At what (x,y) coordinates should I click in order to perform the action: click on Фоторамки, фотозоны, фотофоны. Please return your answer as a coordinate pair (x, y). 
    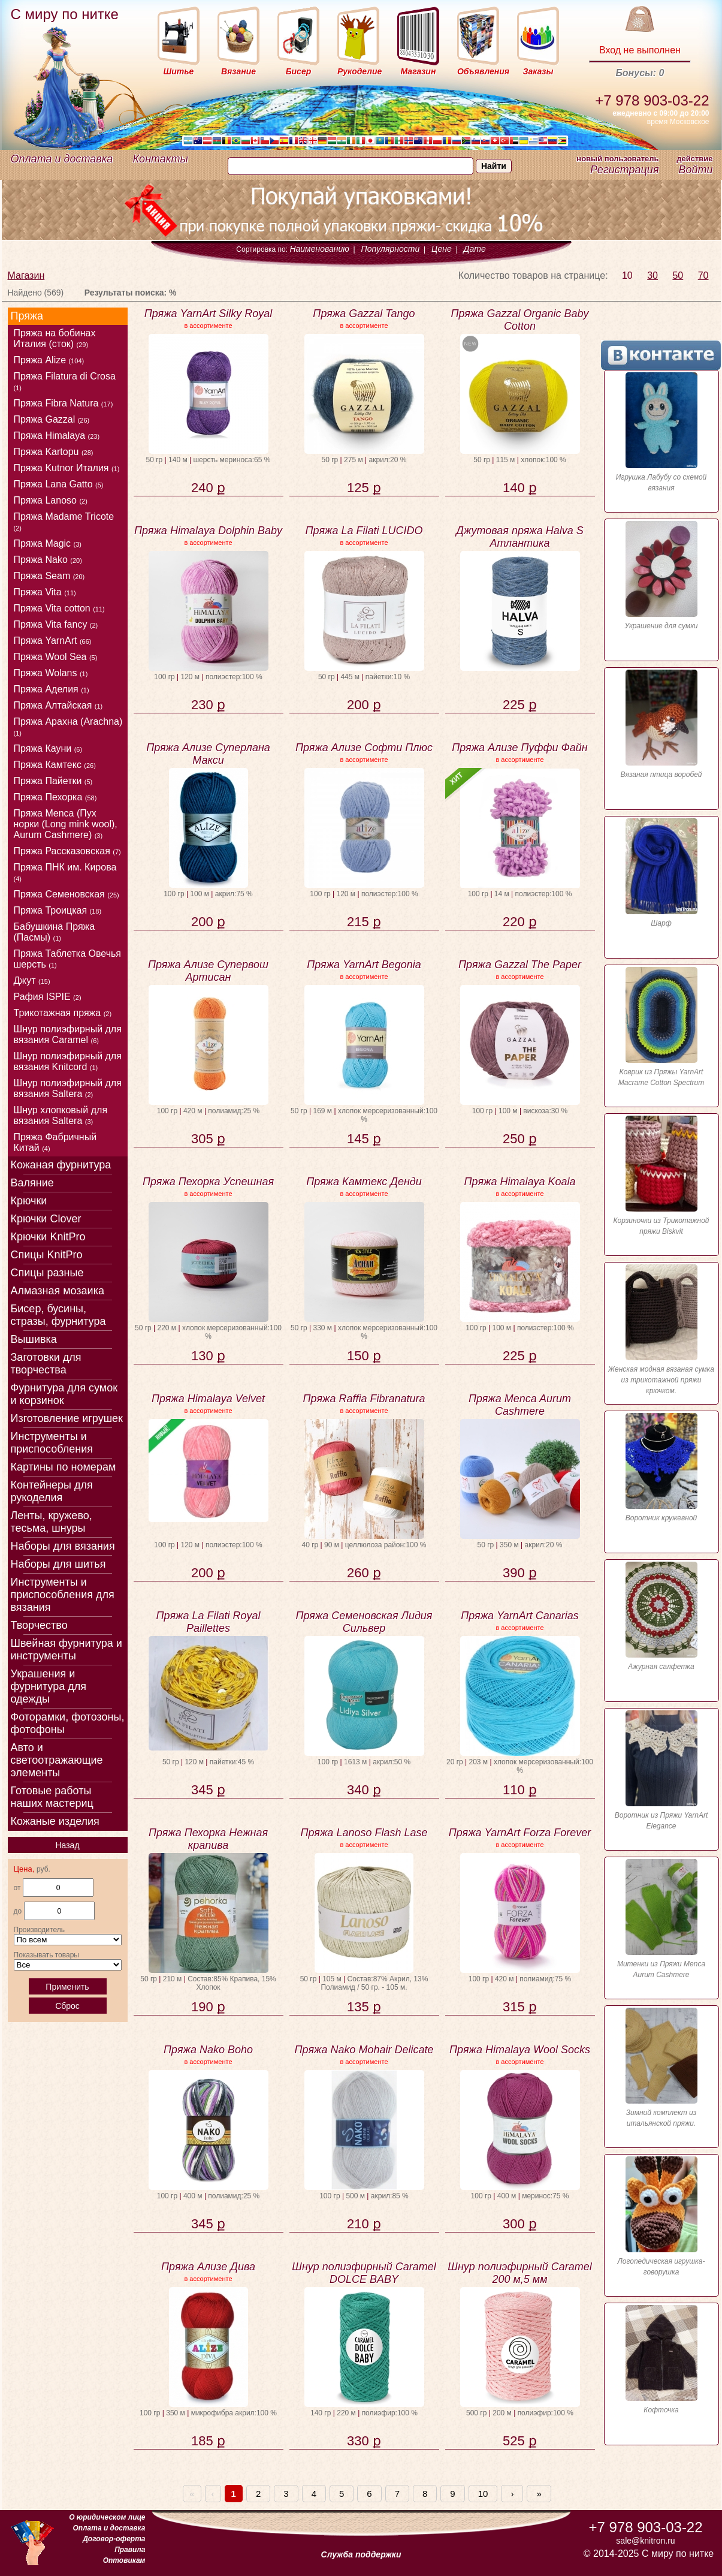
    Looking at the image, I should click on (68, 1723).